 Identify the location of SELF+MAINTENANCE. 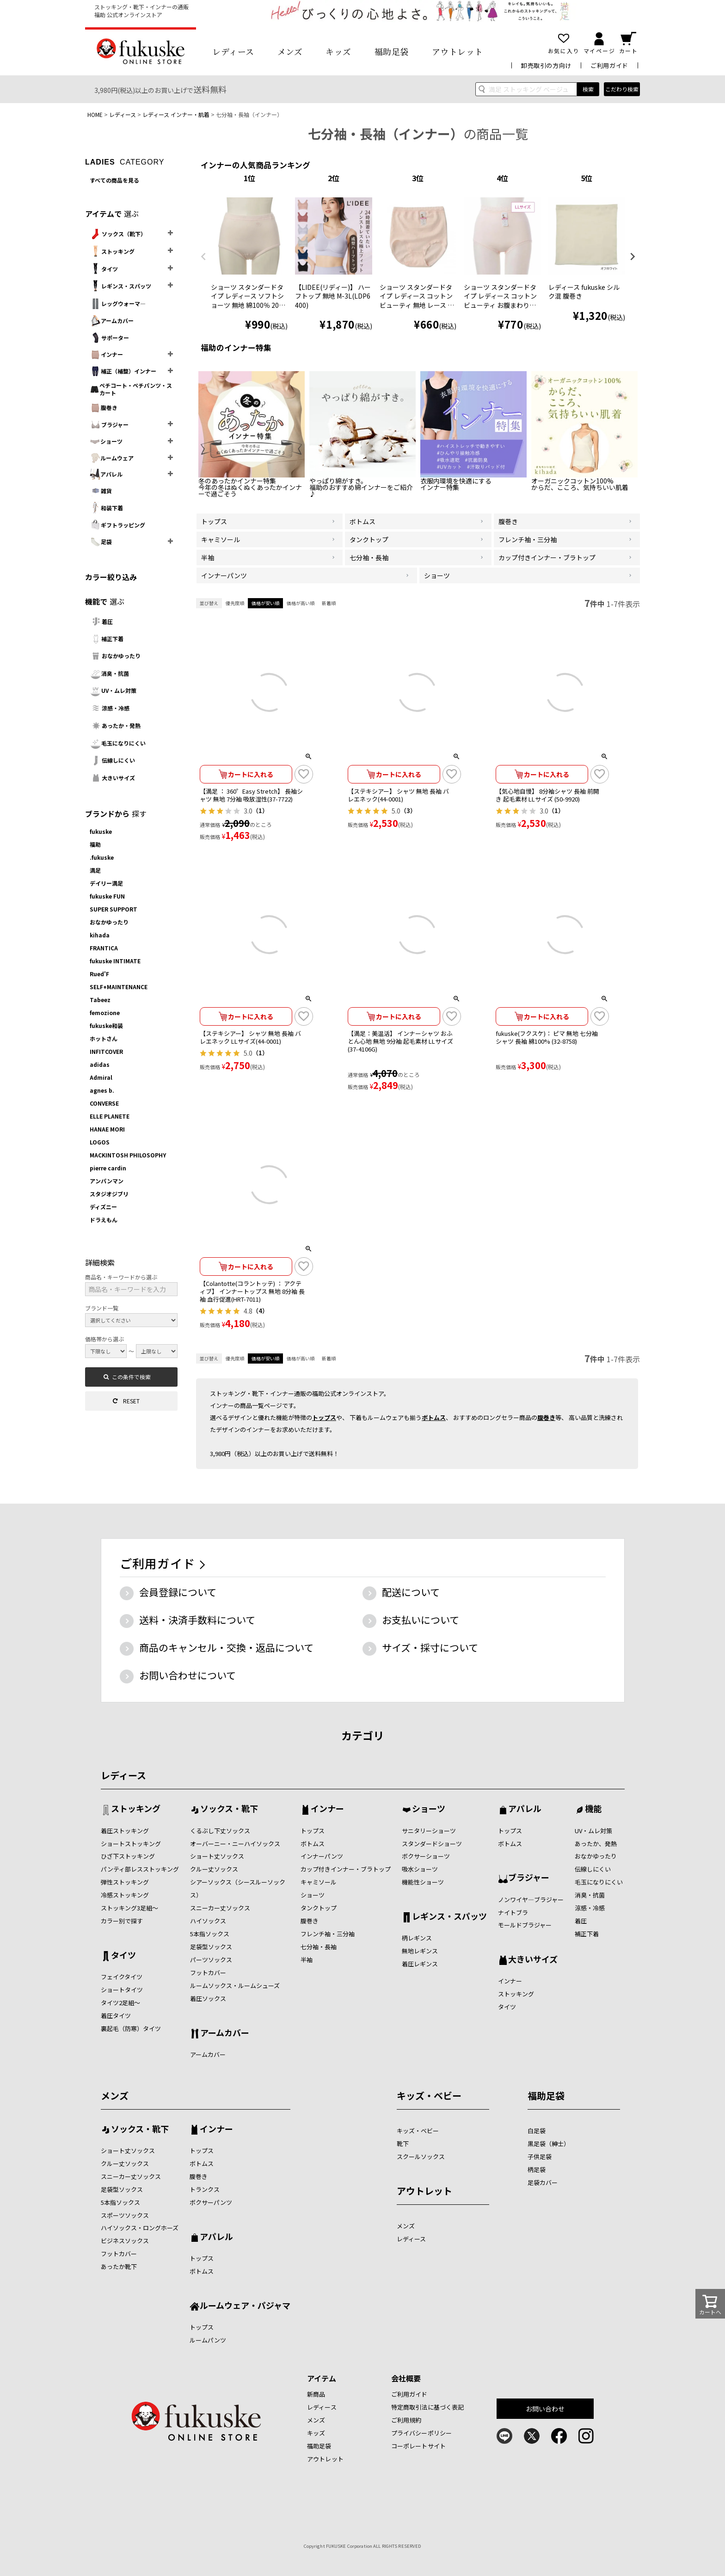
(118, 987).